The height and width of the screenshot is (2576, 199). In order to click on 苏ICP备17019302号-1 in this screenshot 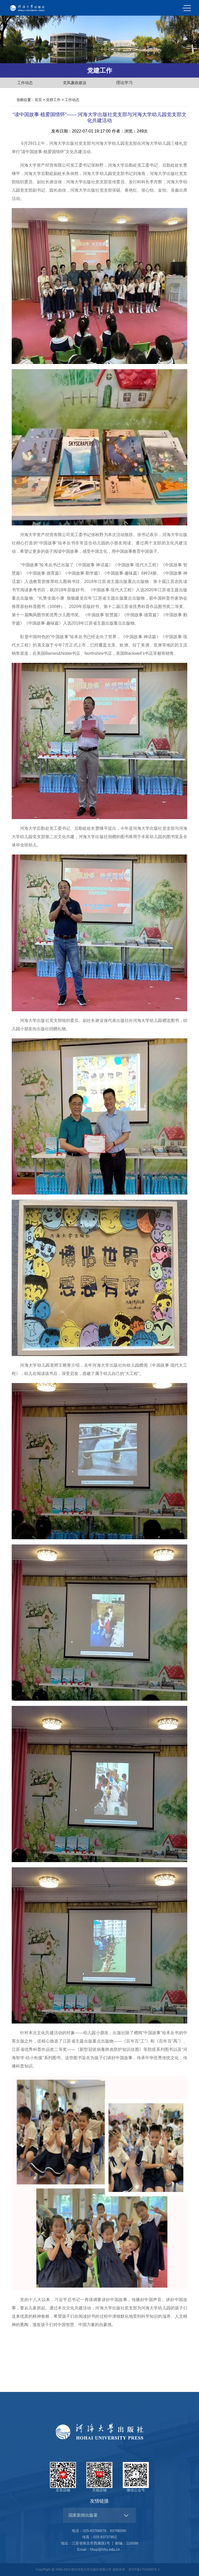, I will do `click(144, 2569)`.